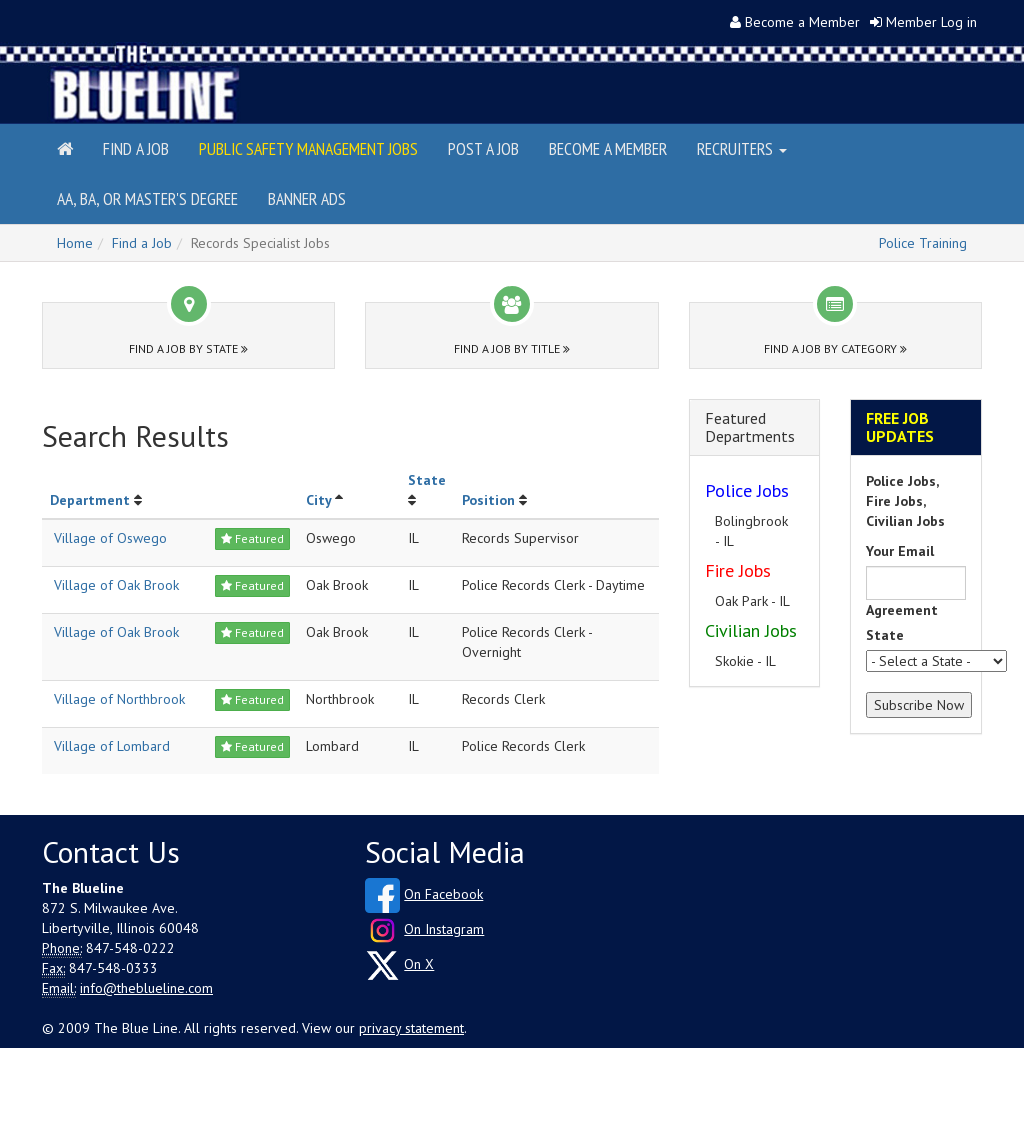  Describe the element at coordinates (112, 746) in the screenshot. I see `Village of Lombard` at that location.